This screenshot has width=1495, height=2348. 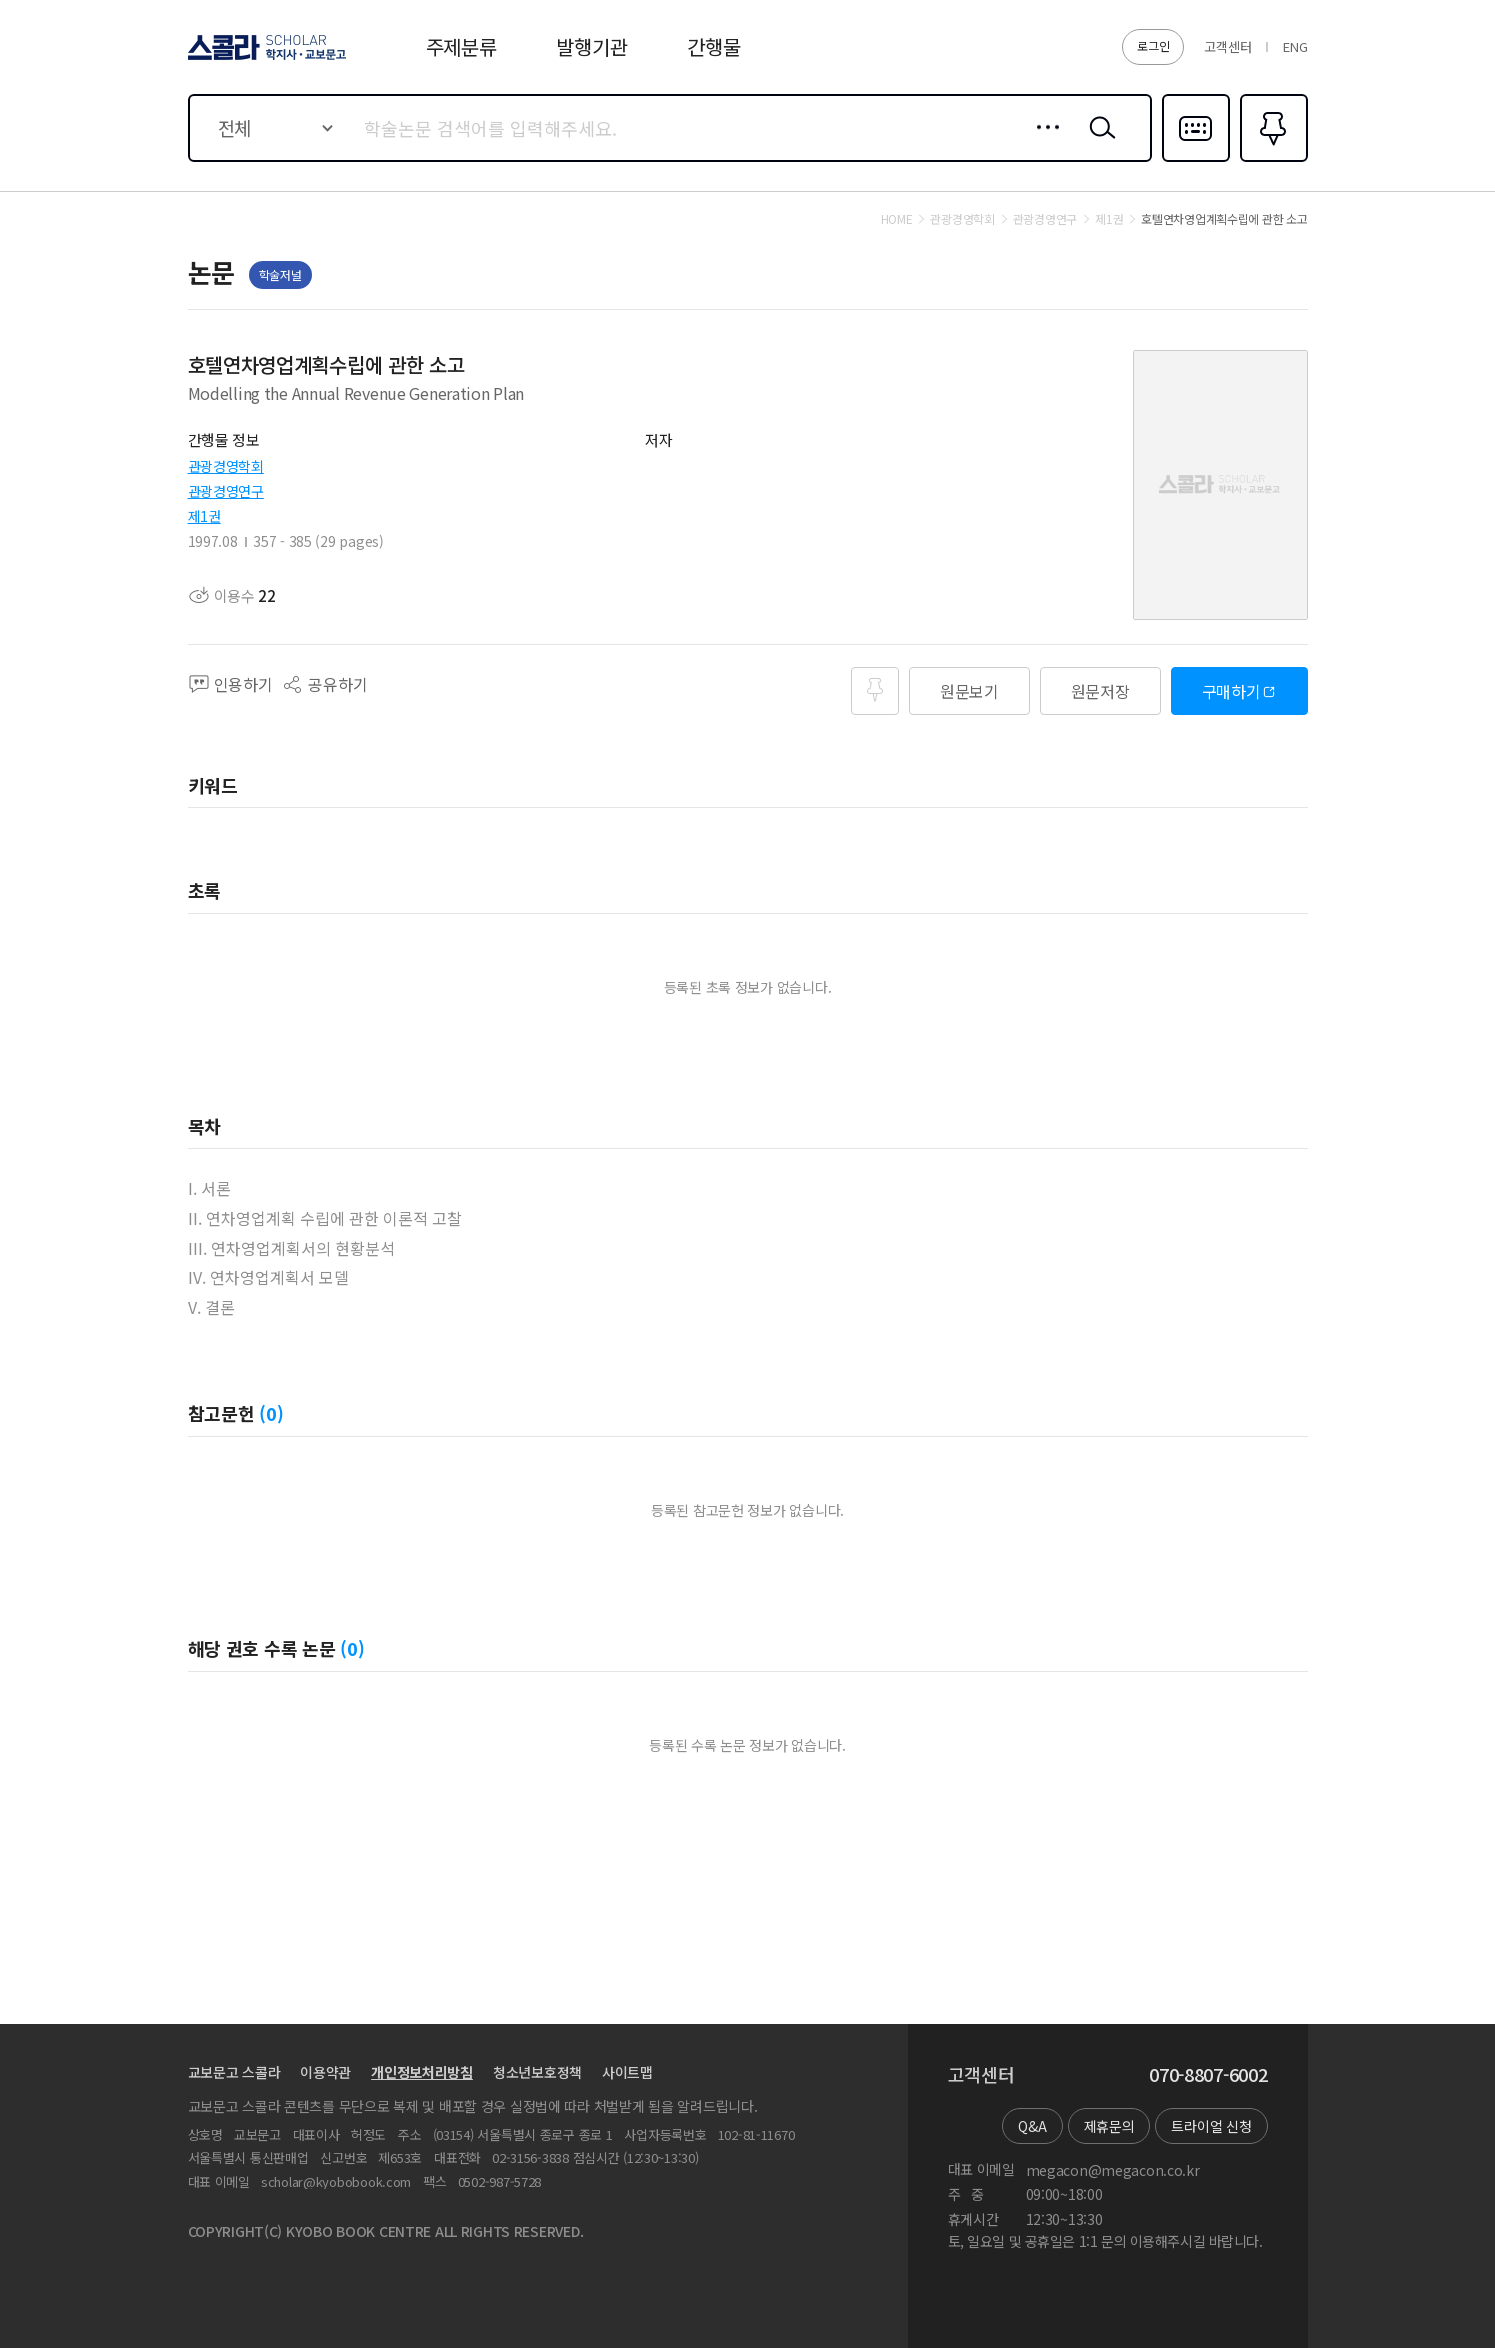 I want to click on 구매하기, so click(x=1231, y=691).